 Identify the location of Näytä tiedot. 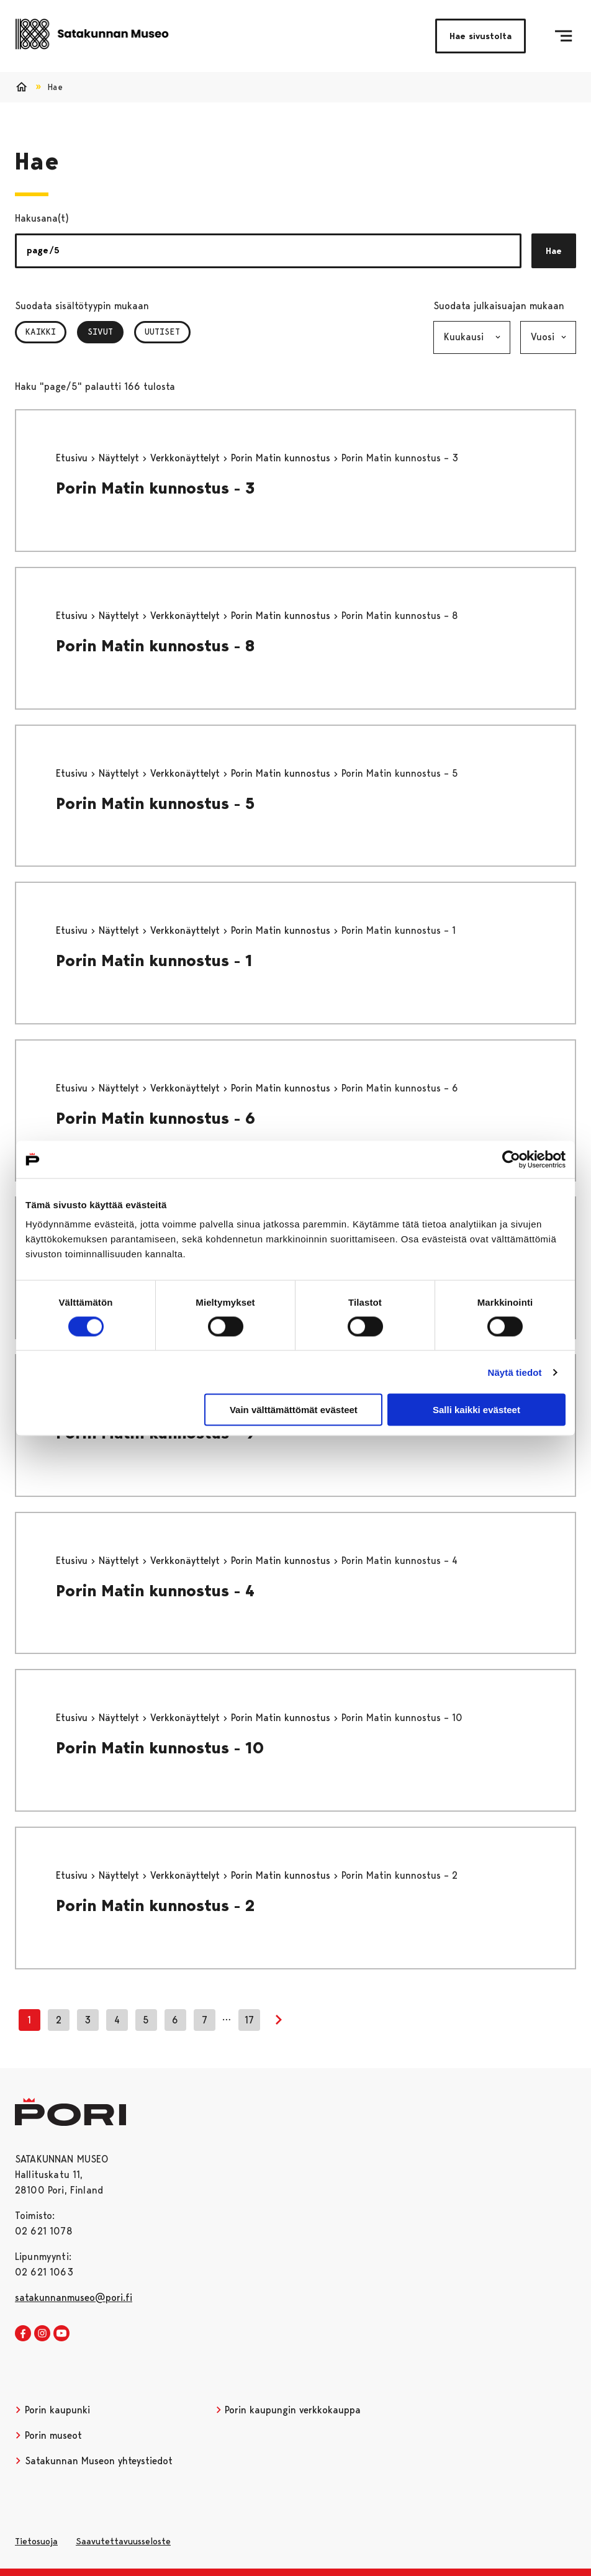
(515, 1372).